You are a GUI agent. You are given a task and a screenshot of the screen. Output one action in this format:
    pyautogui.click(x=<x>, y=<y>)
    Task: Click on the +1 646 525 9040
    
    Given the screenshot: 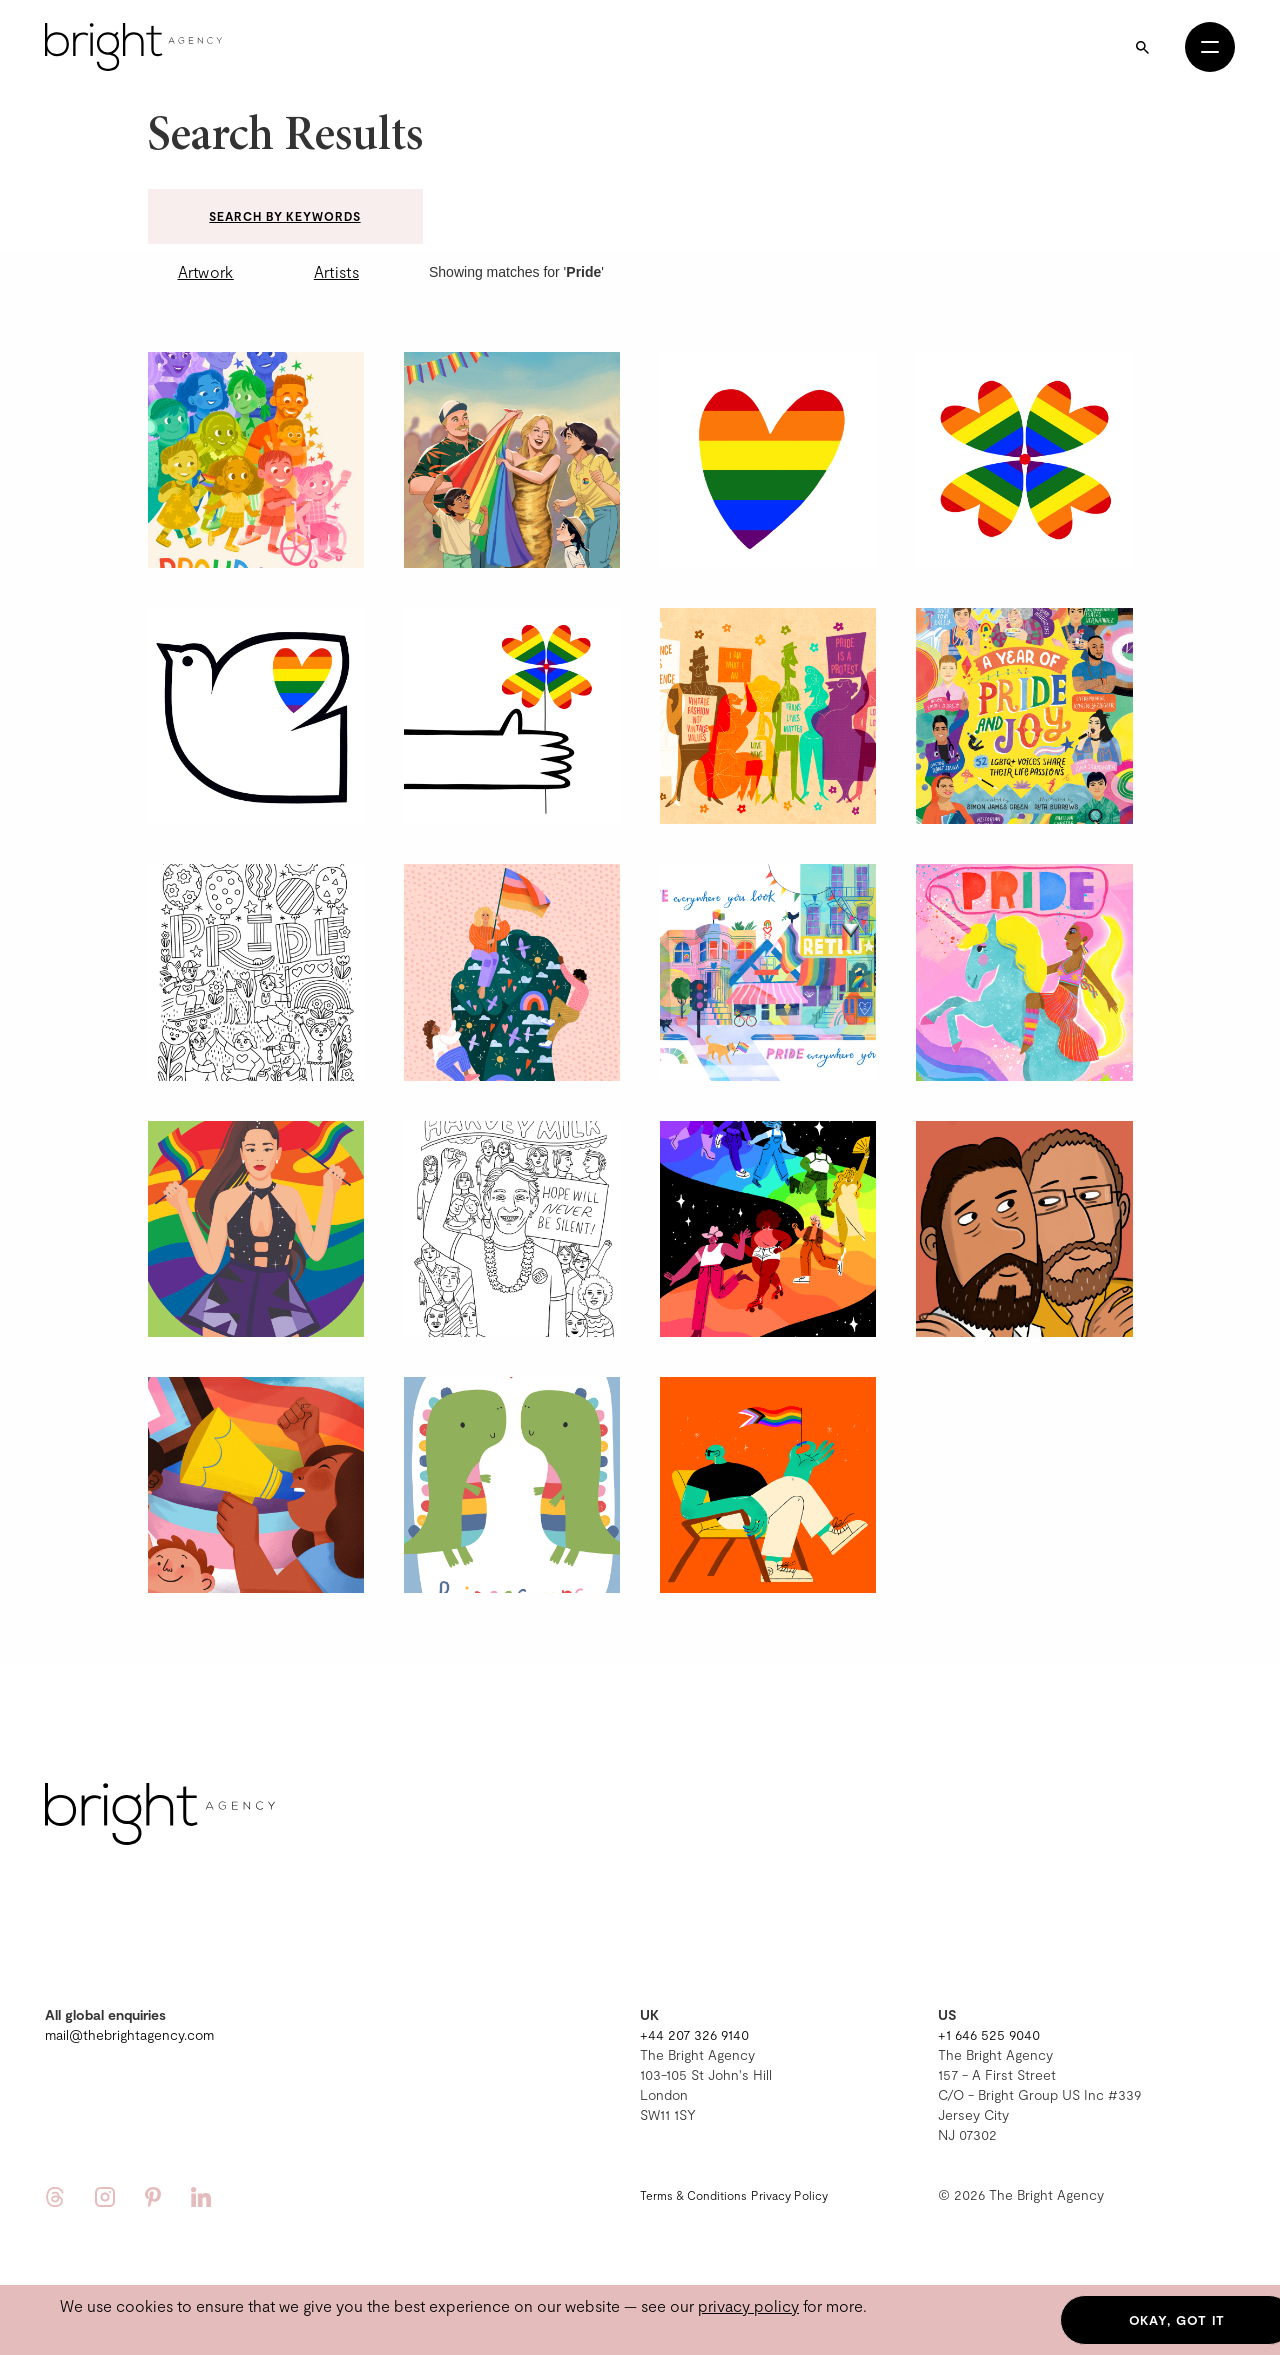 What is the action you would take?
    pyautogui.click(x=989, y=2034)
    